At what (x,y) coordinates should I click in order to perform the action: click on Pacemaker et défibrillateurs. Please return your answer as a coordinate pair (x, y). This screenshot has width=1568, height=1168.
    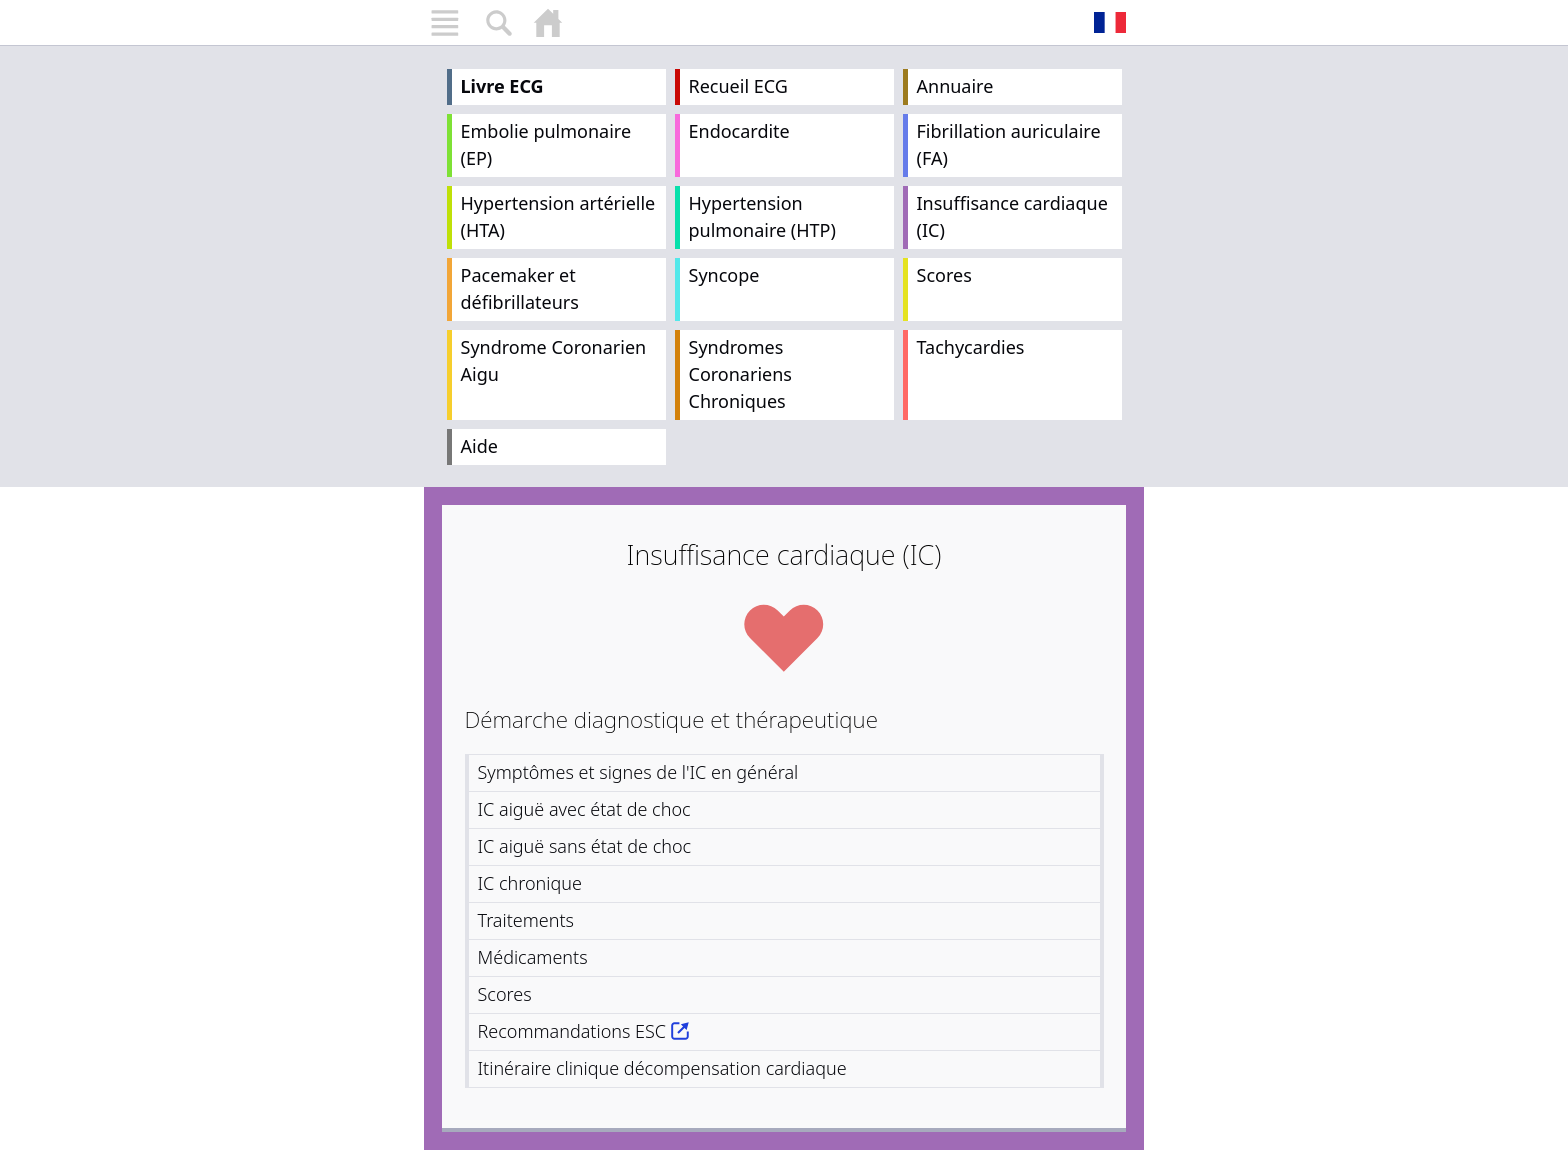
    Looking at the image, I should click on (520, 288).